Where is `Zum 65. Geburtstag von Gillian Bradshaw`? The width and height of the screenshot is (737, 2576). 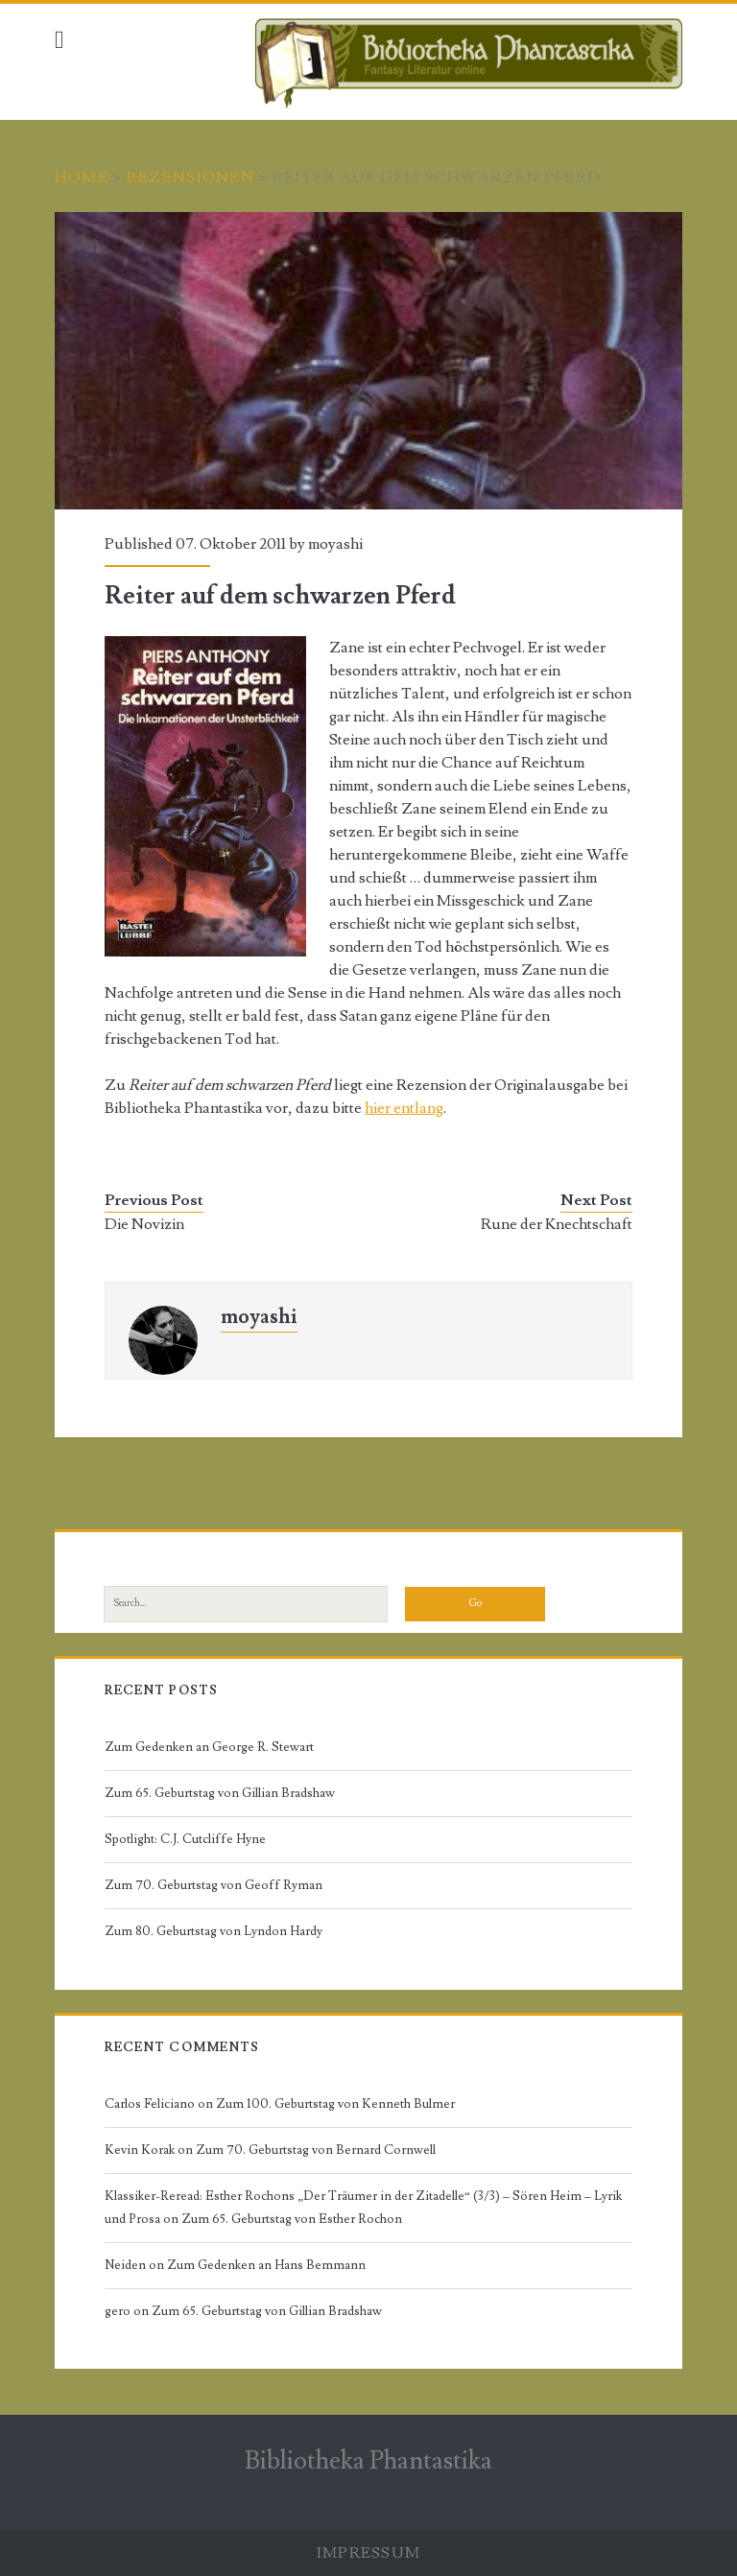 Zum 65. Geburtstag von Gillian Bradshaw is located at coordinates (220, 1793).